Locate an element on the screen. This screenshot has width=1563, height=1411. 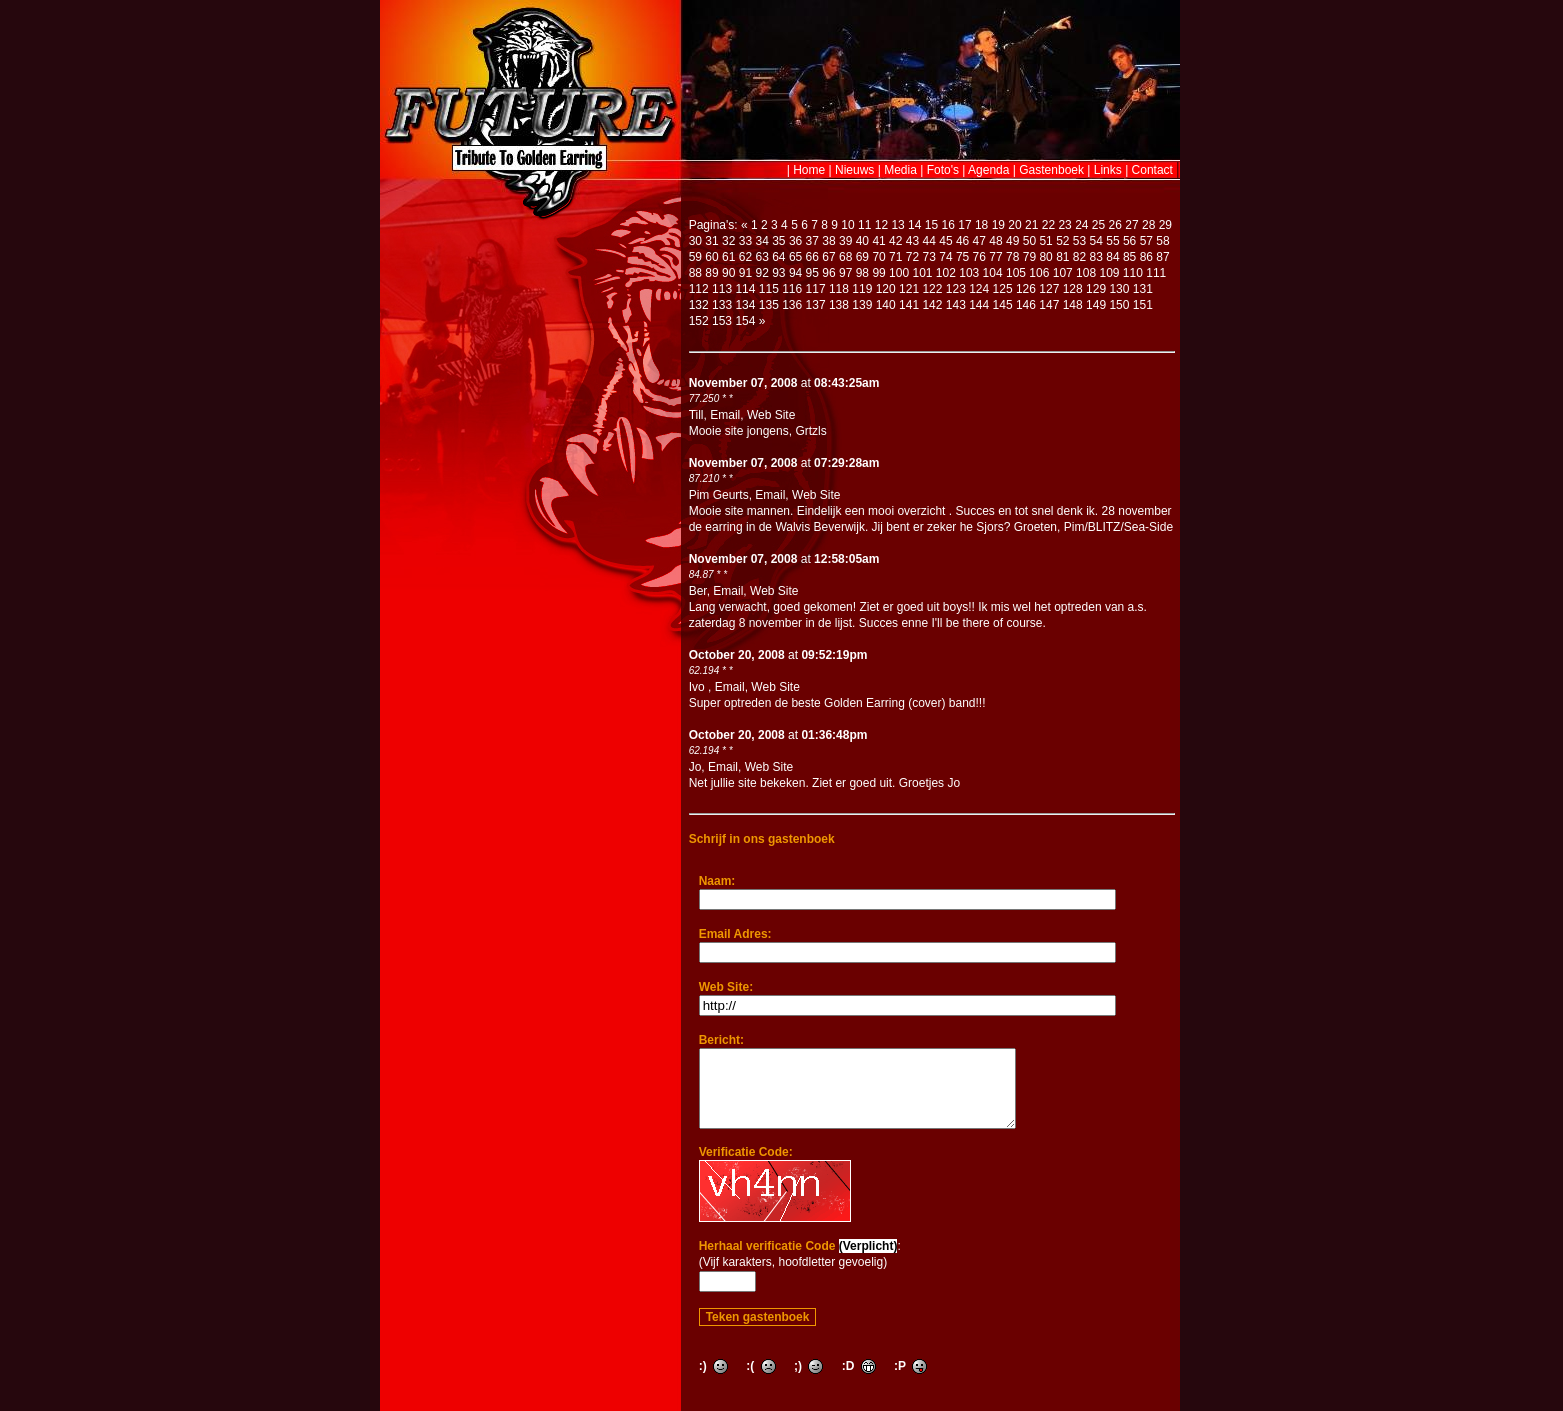
102 is located at coordinates (946, 273).